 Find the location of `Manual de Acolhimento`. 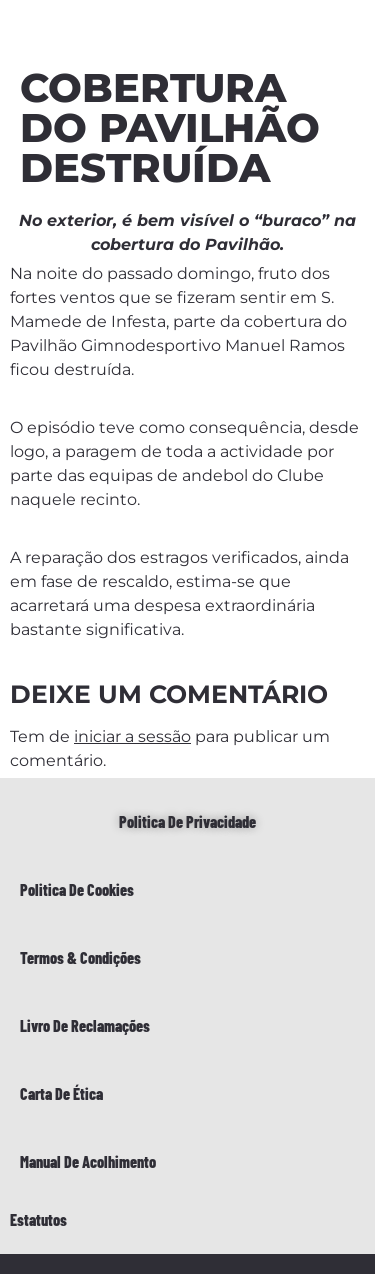

Manual de Acolhimento is located at coordinates (88, 1161).